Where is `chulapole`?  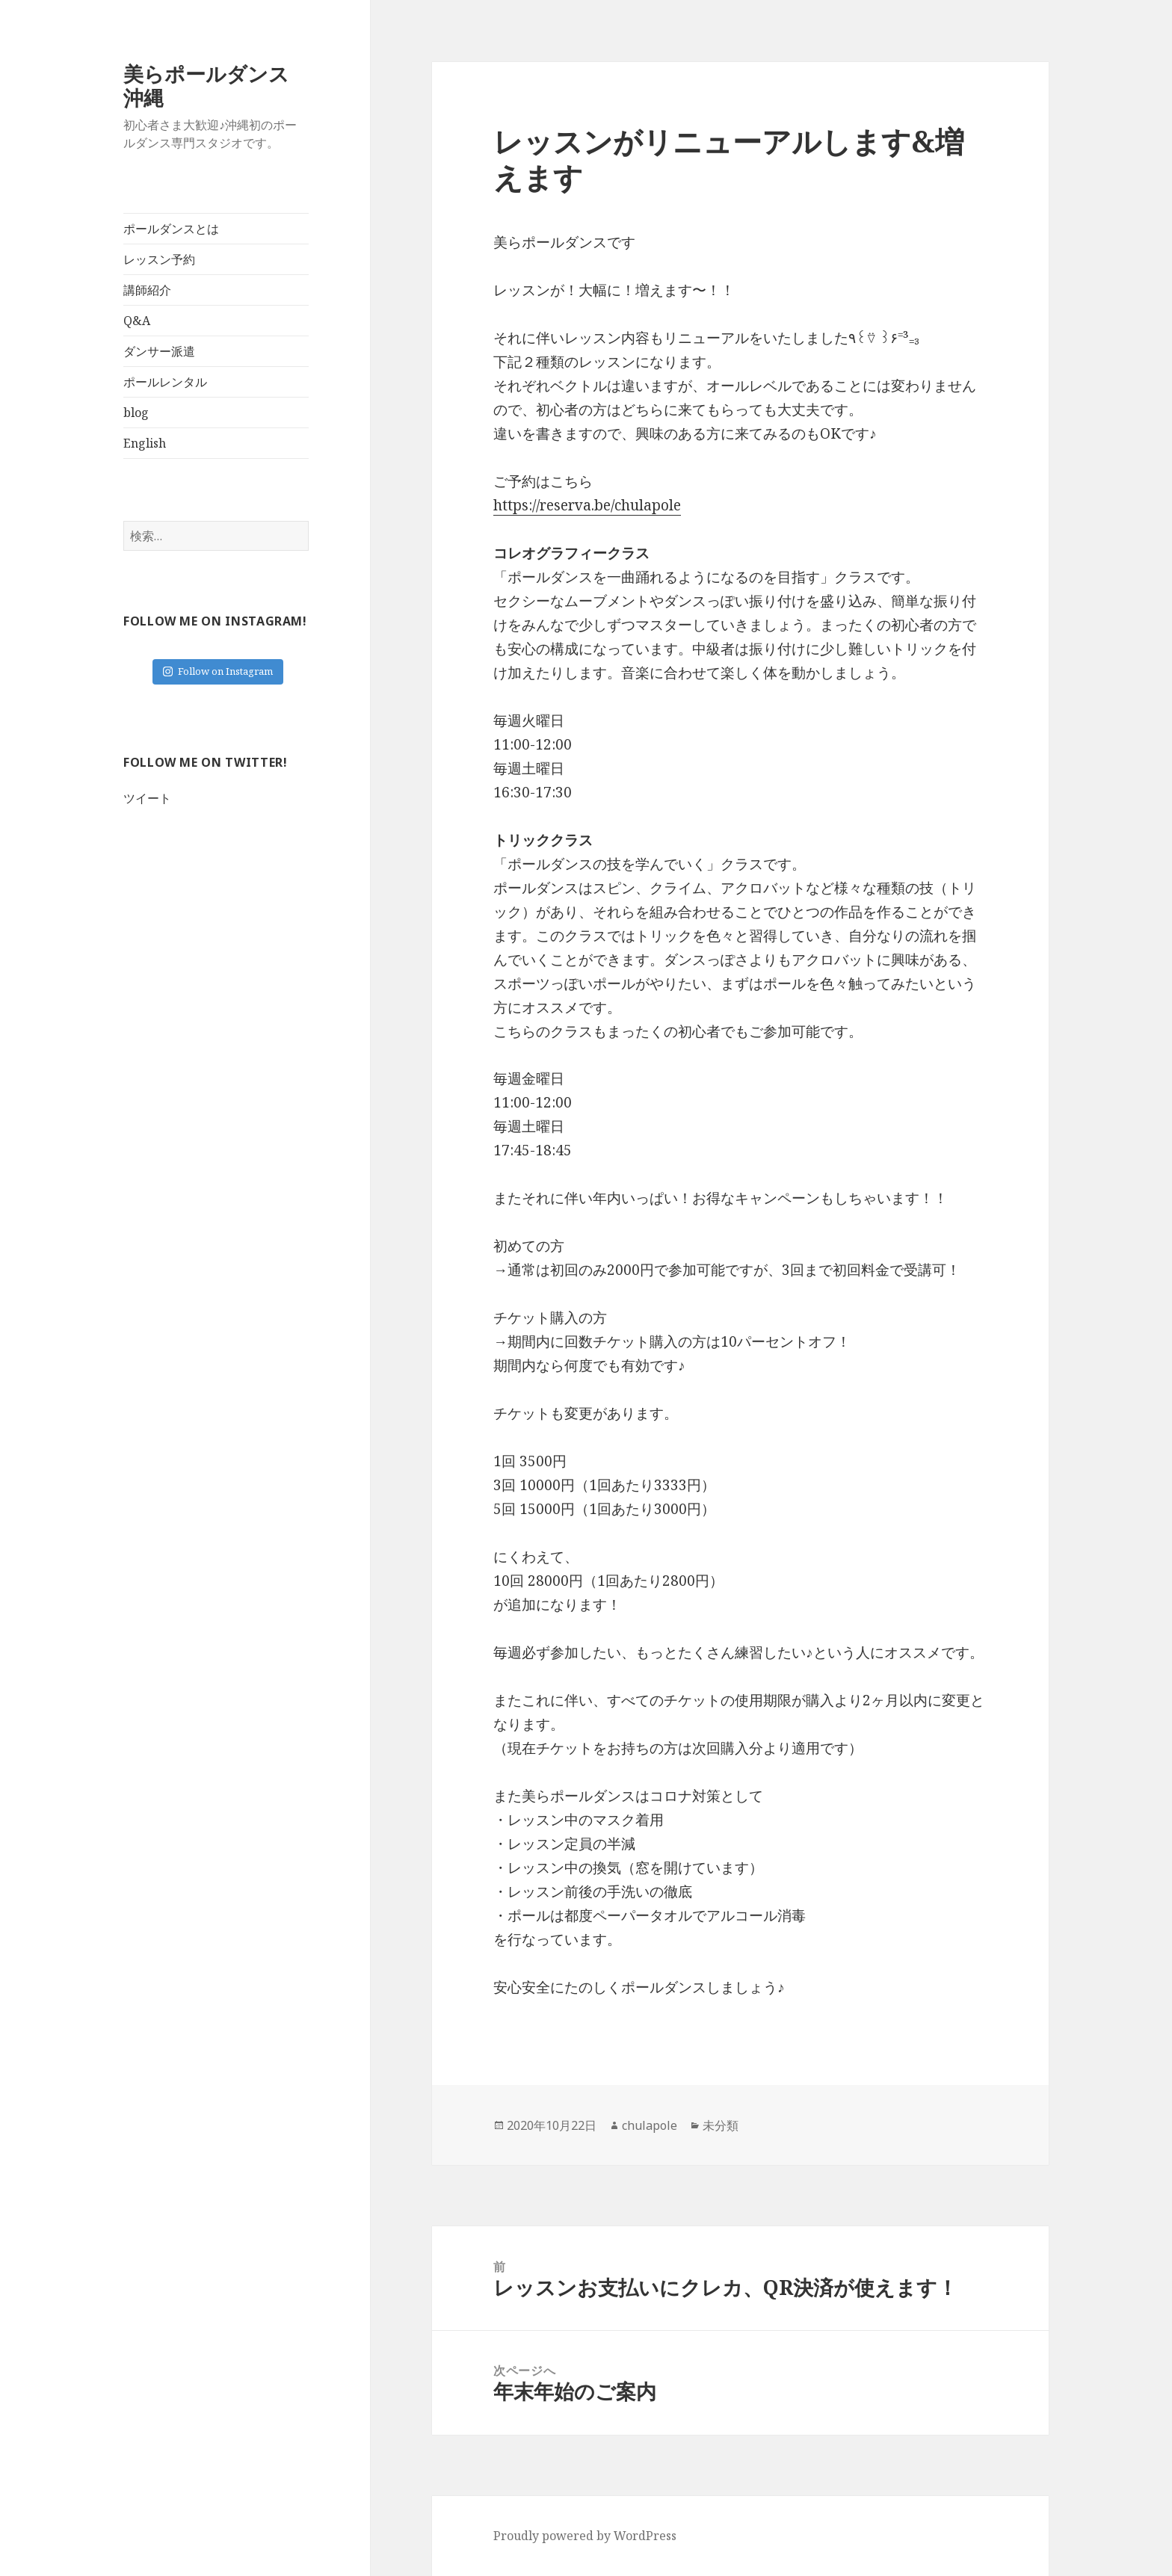
chulapole is located at coordinates (649, 2125).